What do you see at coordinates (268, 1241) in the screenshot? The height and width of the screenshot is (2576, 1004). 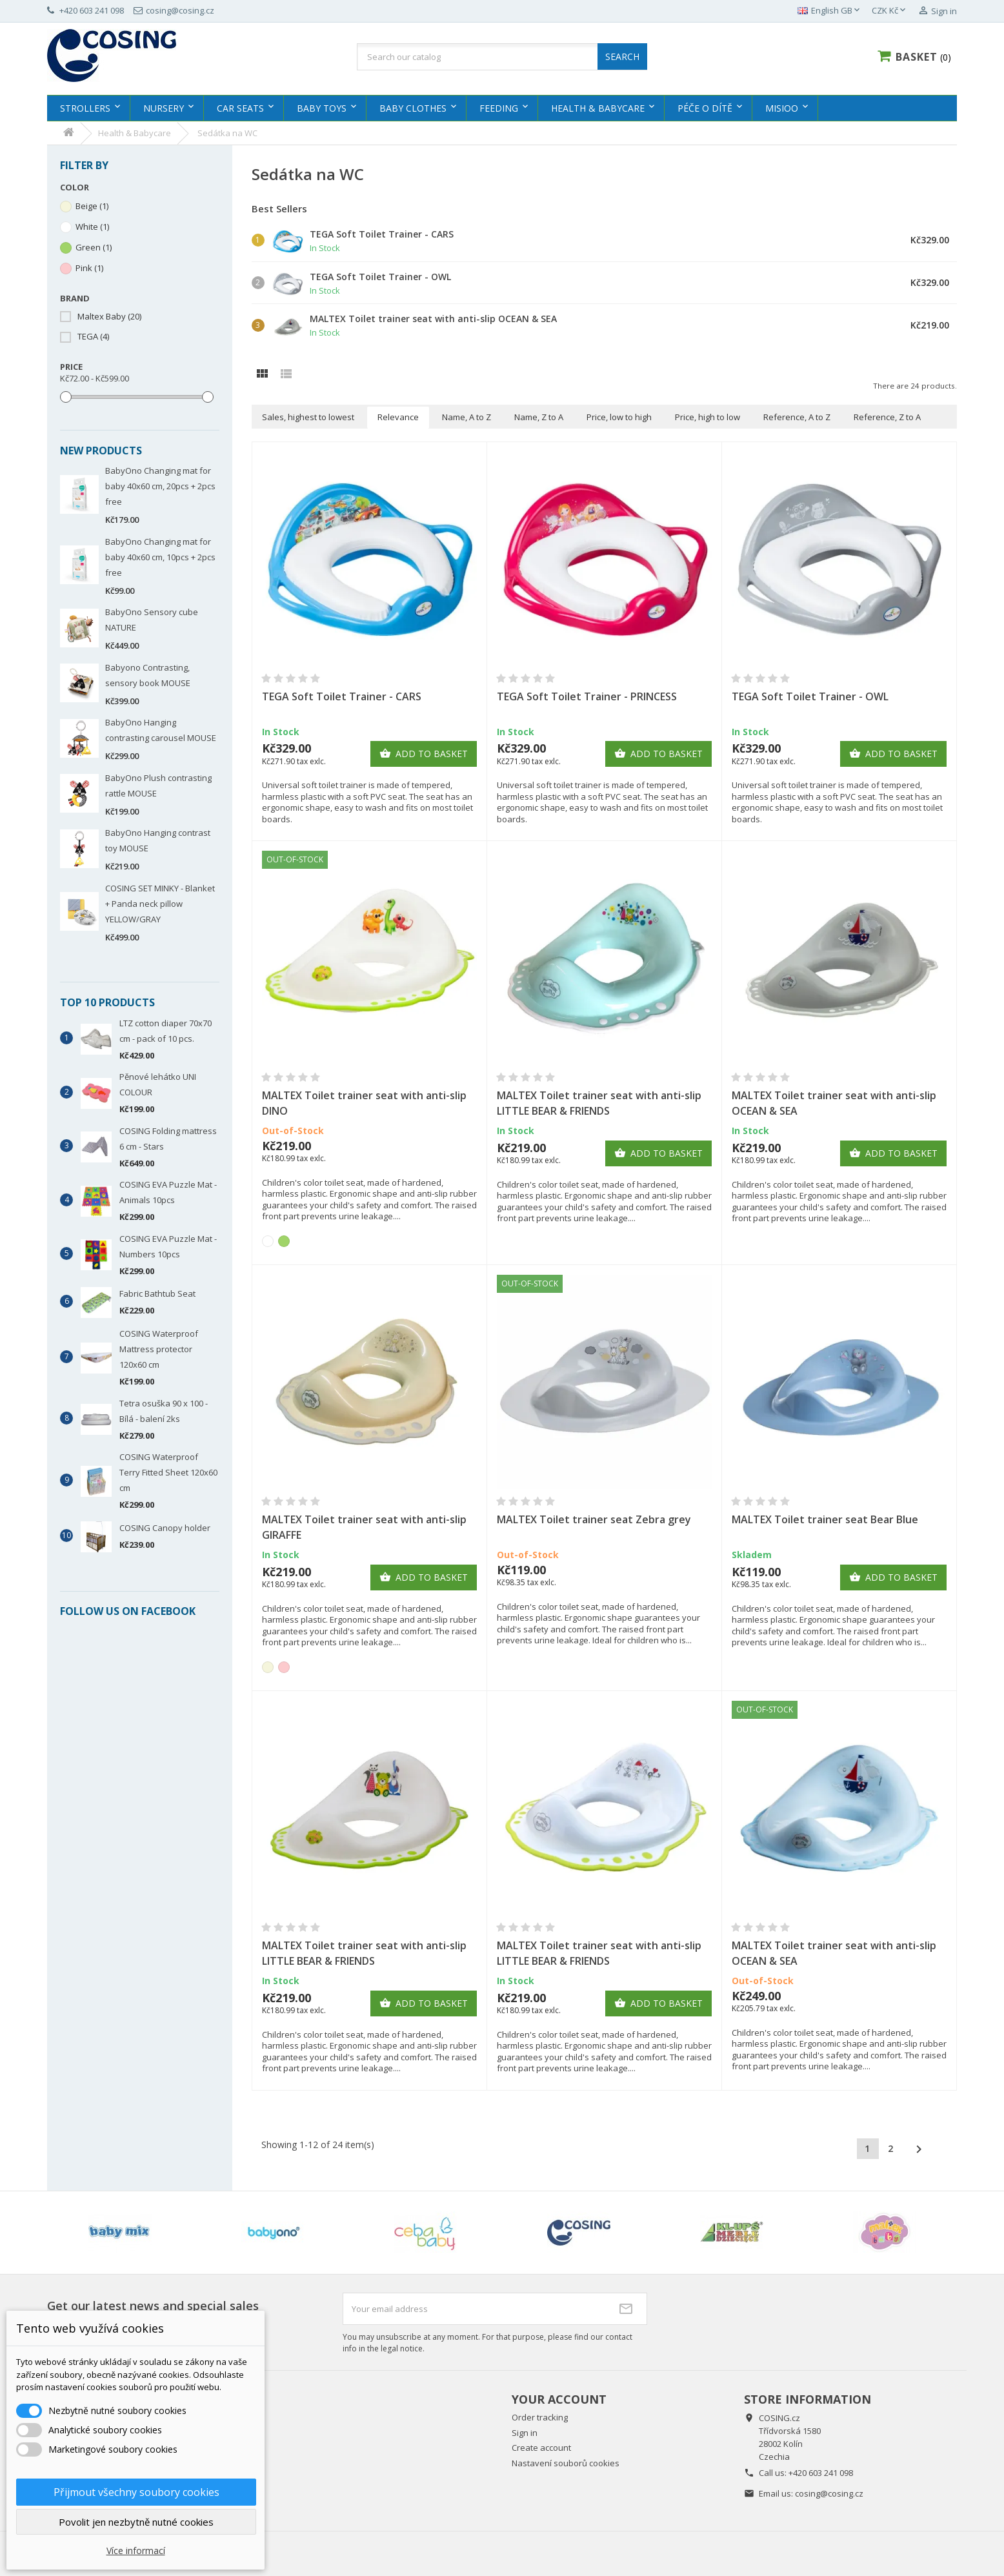 I see `[White]` at bounding box center [268, 1241].